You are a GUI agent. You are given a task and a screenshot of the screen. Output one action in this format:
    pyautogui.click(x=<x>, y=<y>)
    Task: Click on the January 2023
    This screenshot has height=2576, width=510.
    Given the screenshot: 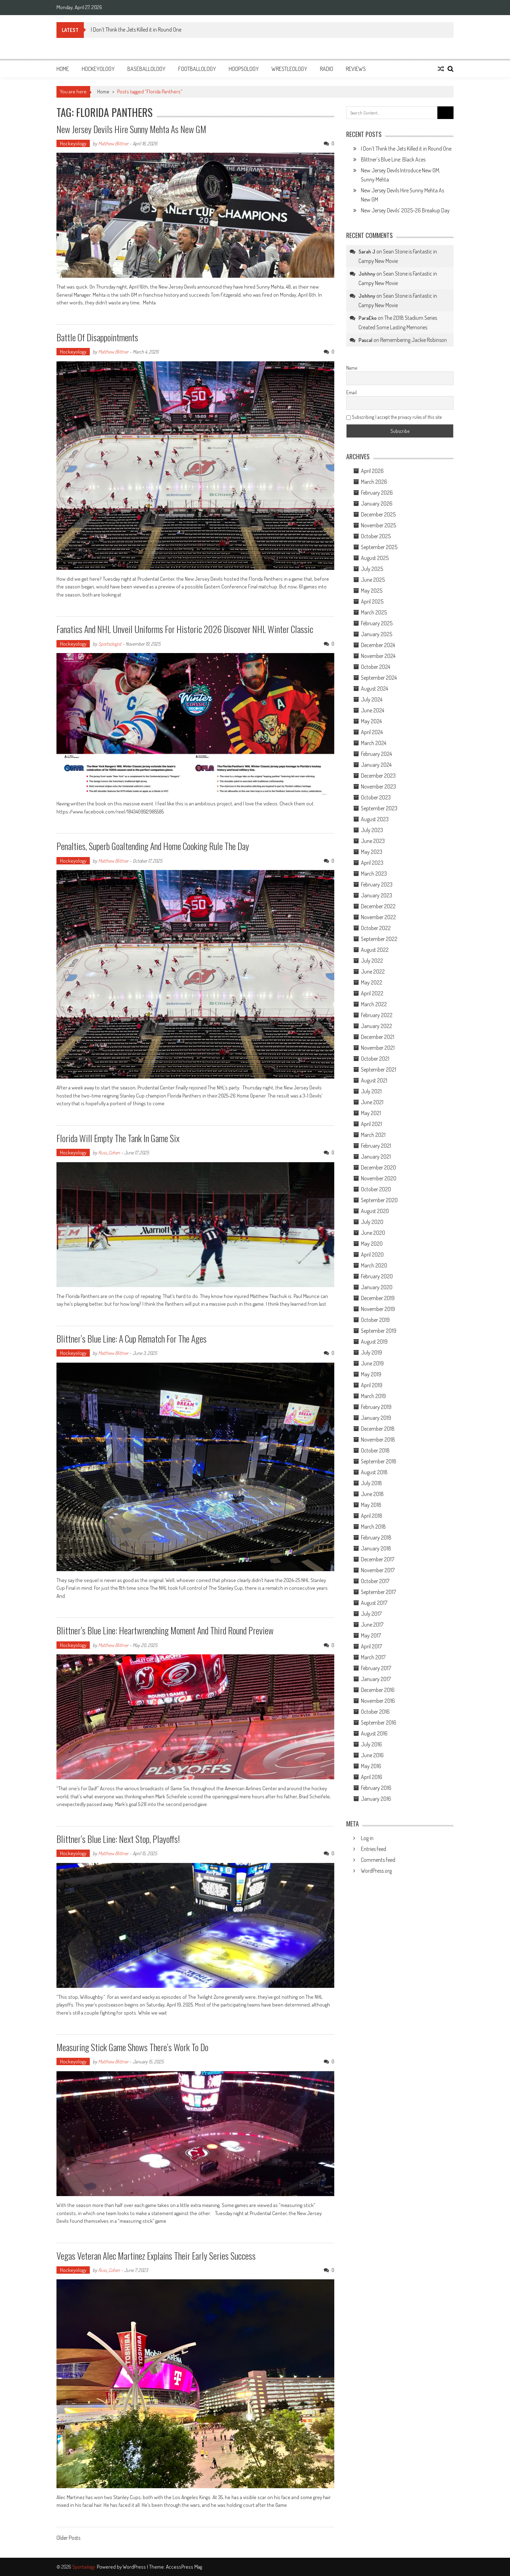 What is the action you would take?
    pyautogui.click(x=376, y=895)
    